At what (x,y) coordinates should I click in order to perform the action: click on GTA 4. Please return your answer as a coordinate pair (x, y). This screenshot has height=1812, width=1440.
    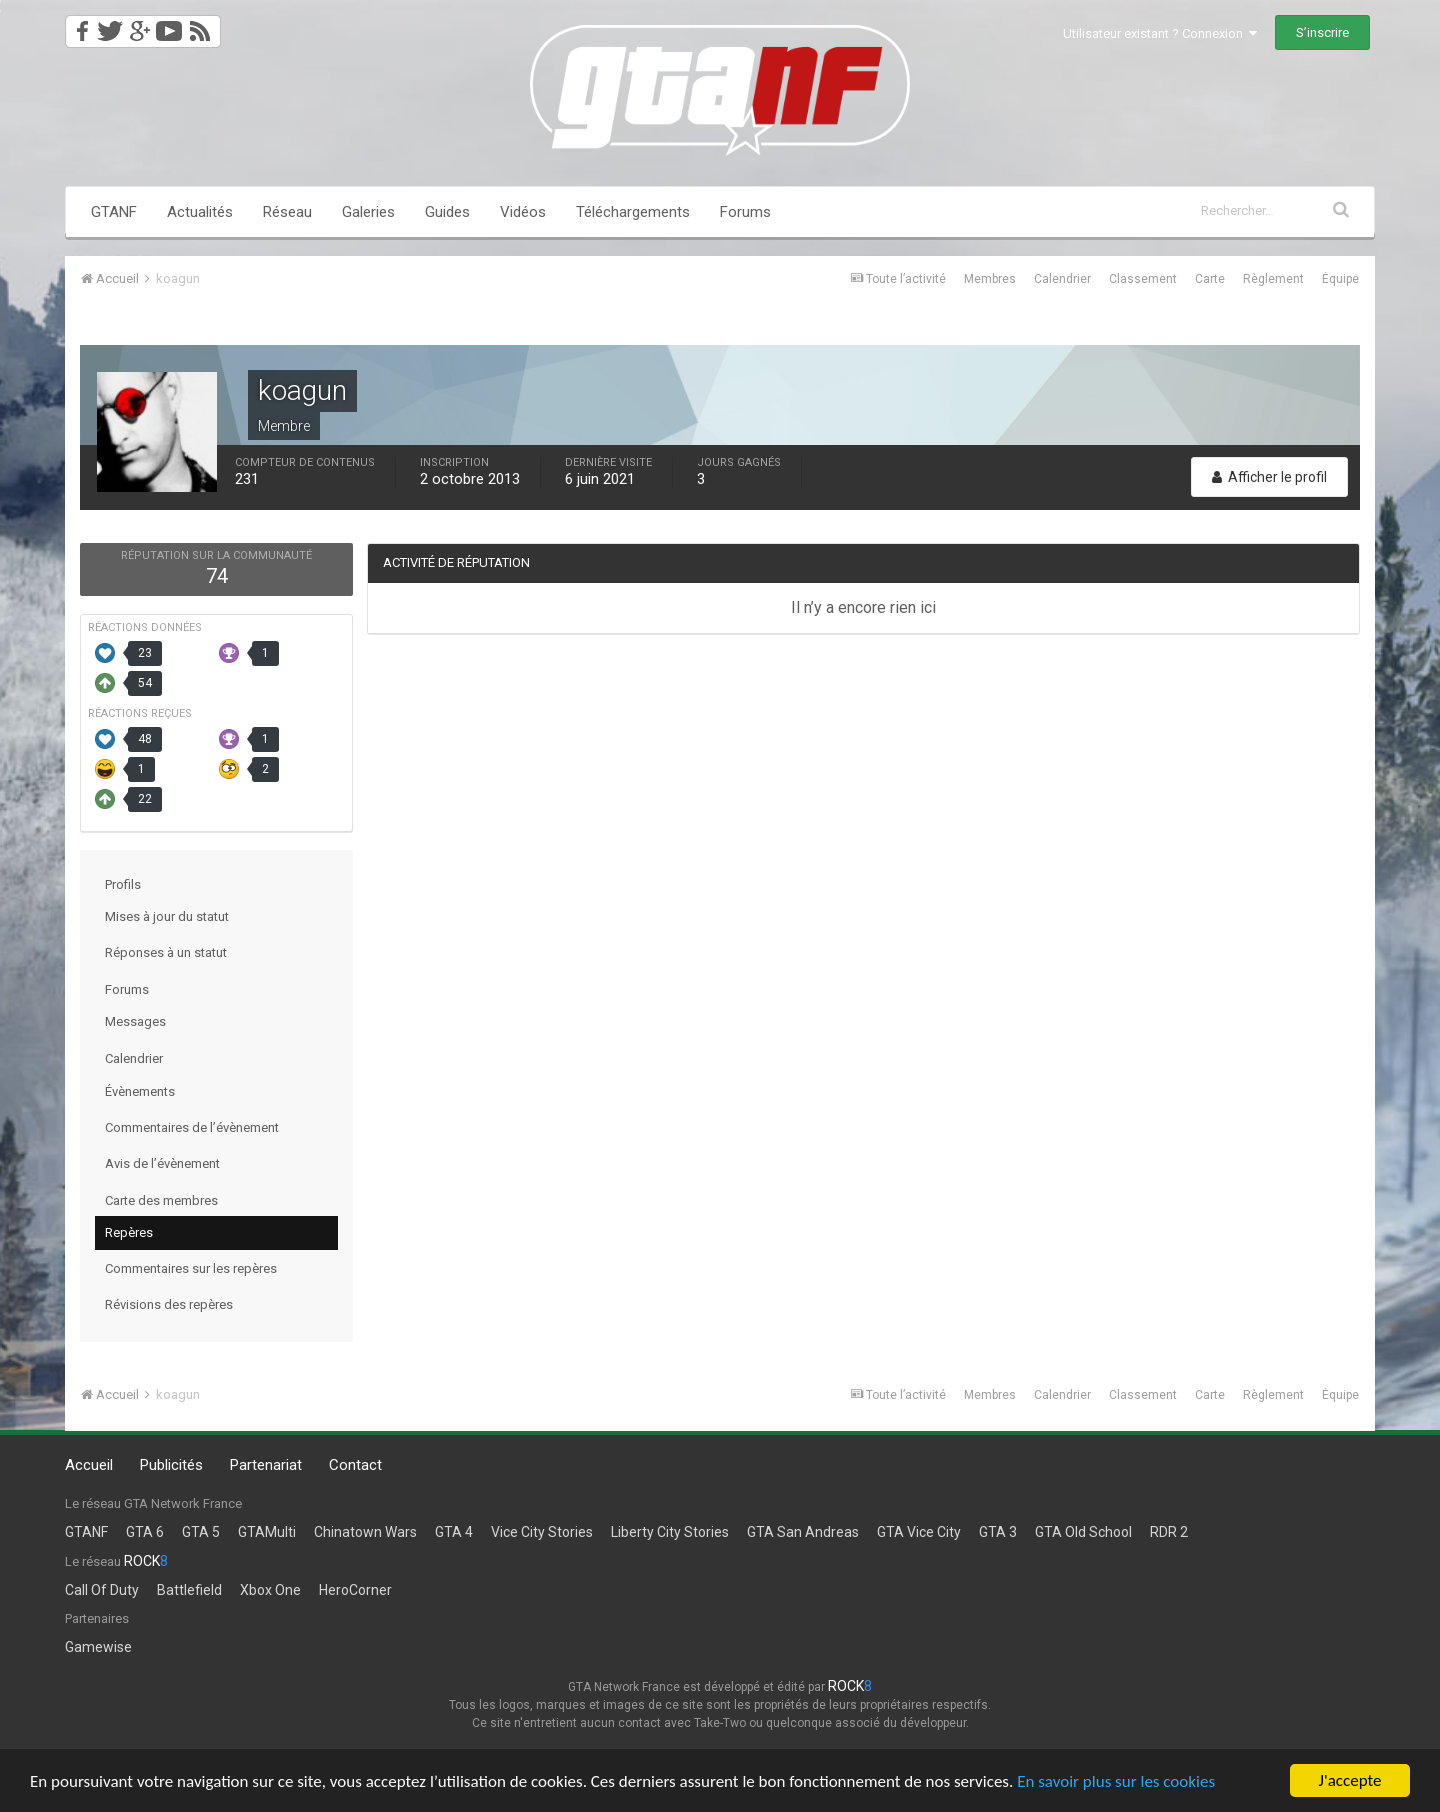
    Looking at the image, I should click on (454, 1532).